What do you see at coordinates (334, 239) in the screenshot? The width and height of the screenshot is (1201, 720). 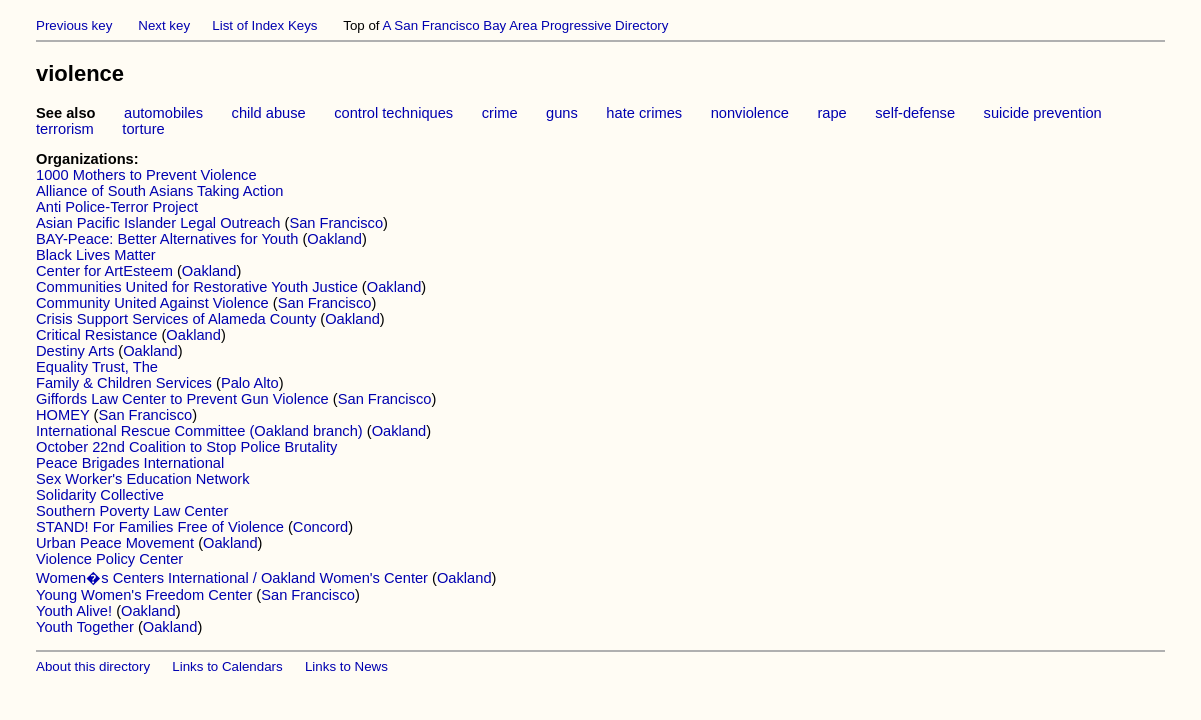 I see `Oakland` at bounding box center [334, 239].